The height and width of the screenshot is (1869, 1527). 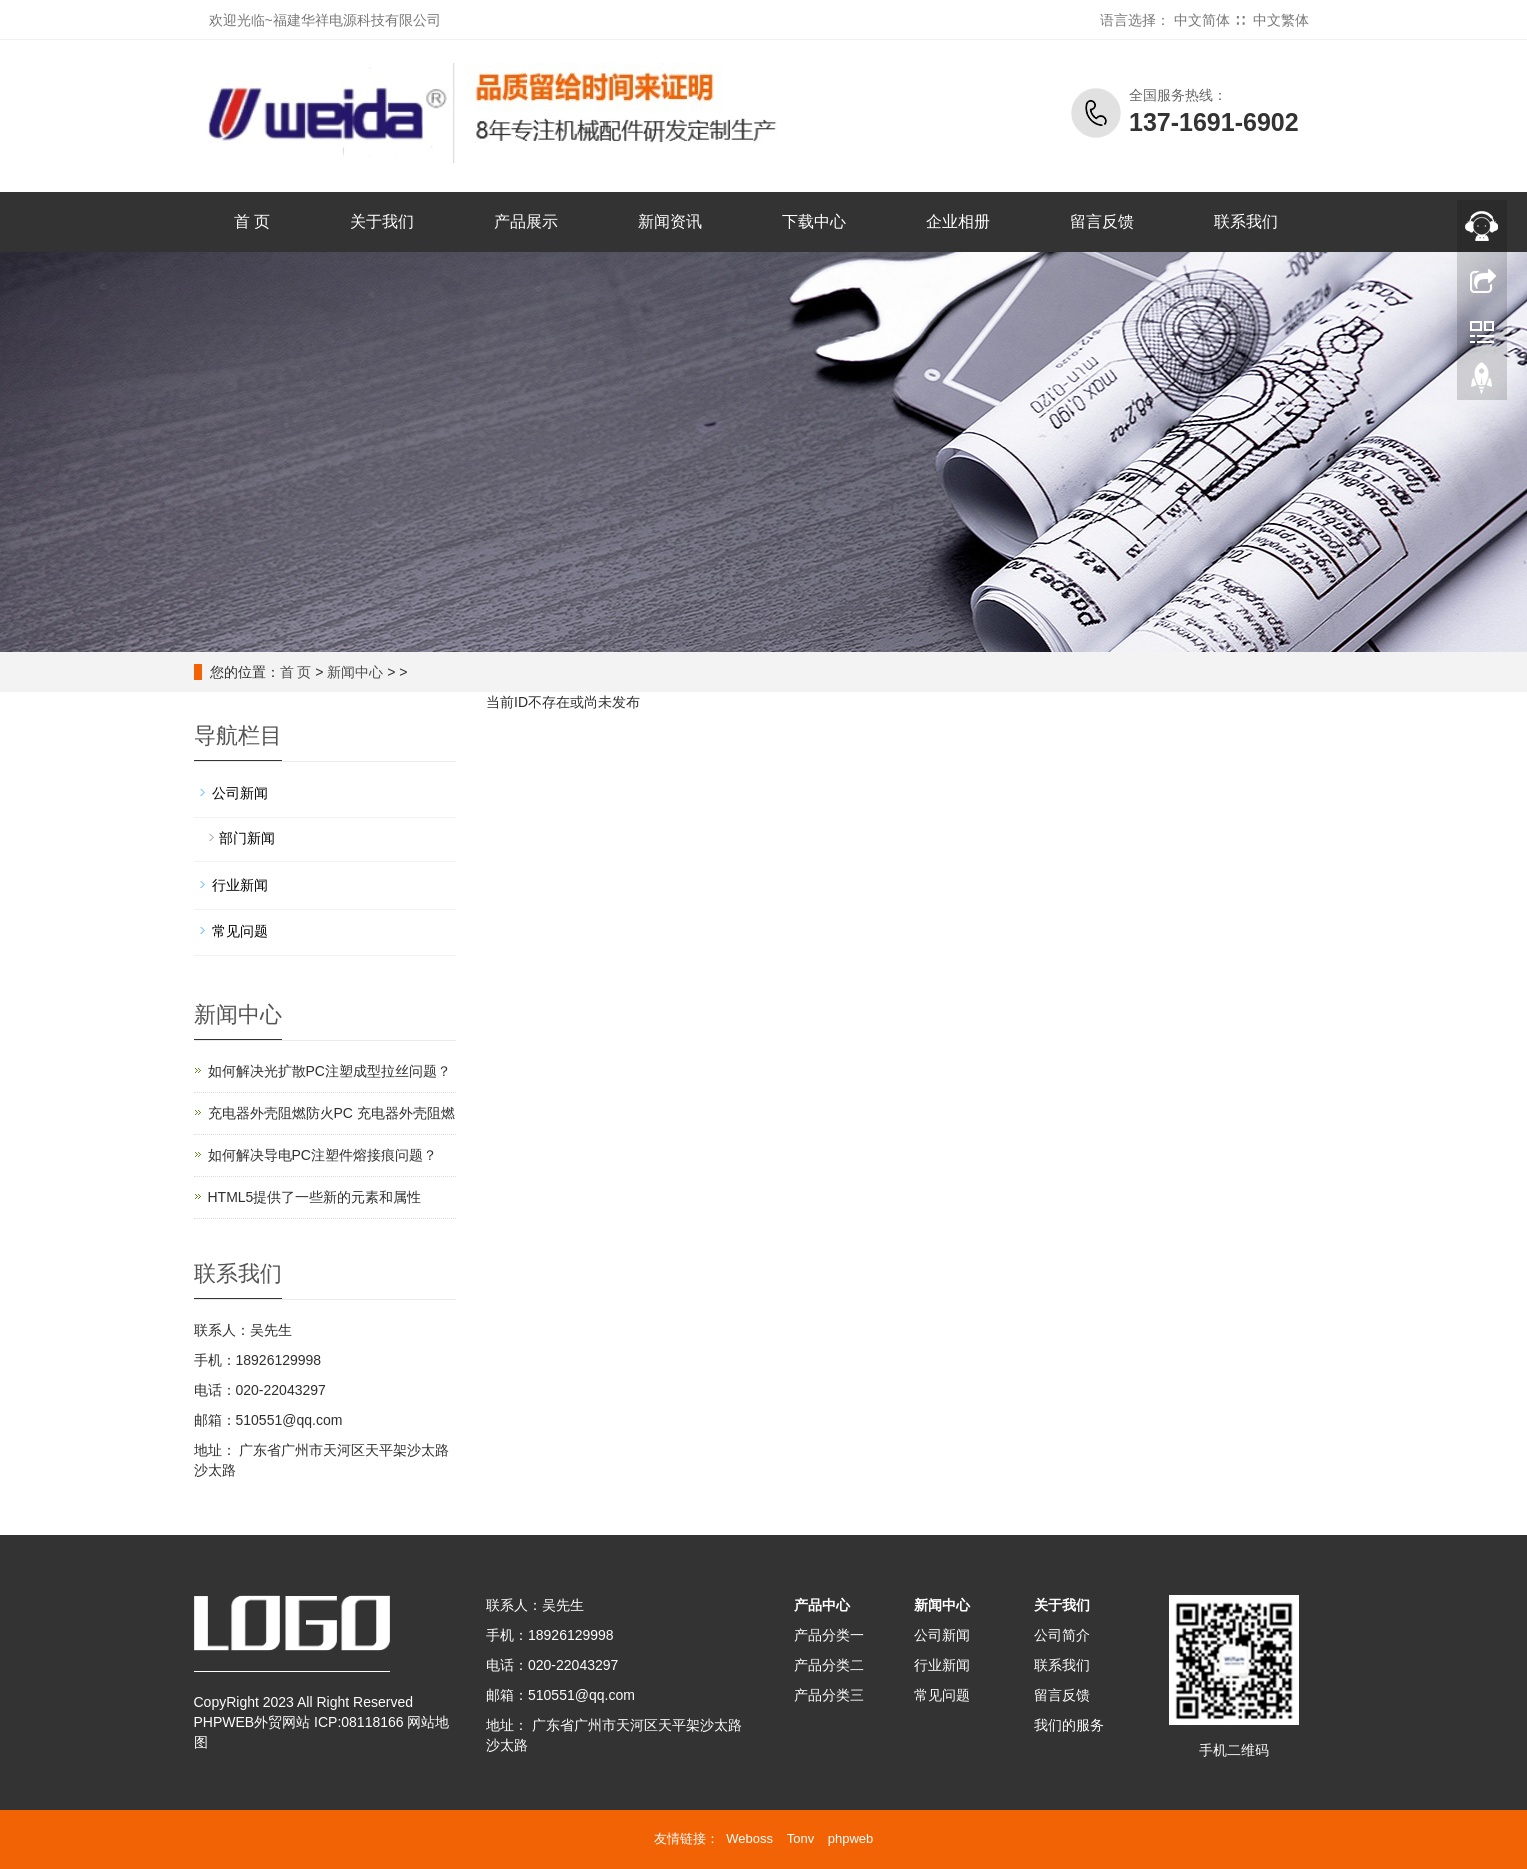 What do you see at coordinates (526, 221) in the screenshot?
I see `产品展示` at bounding box center [526, 221].